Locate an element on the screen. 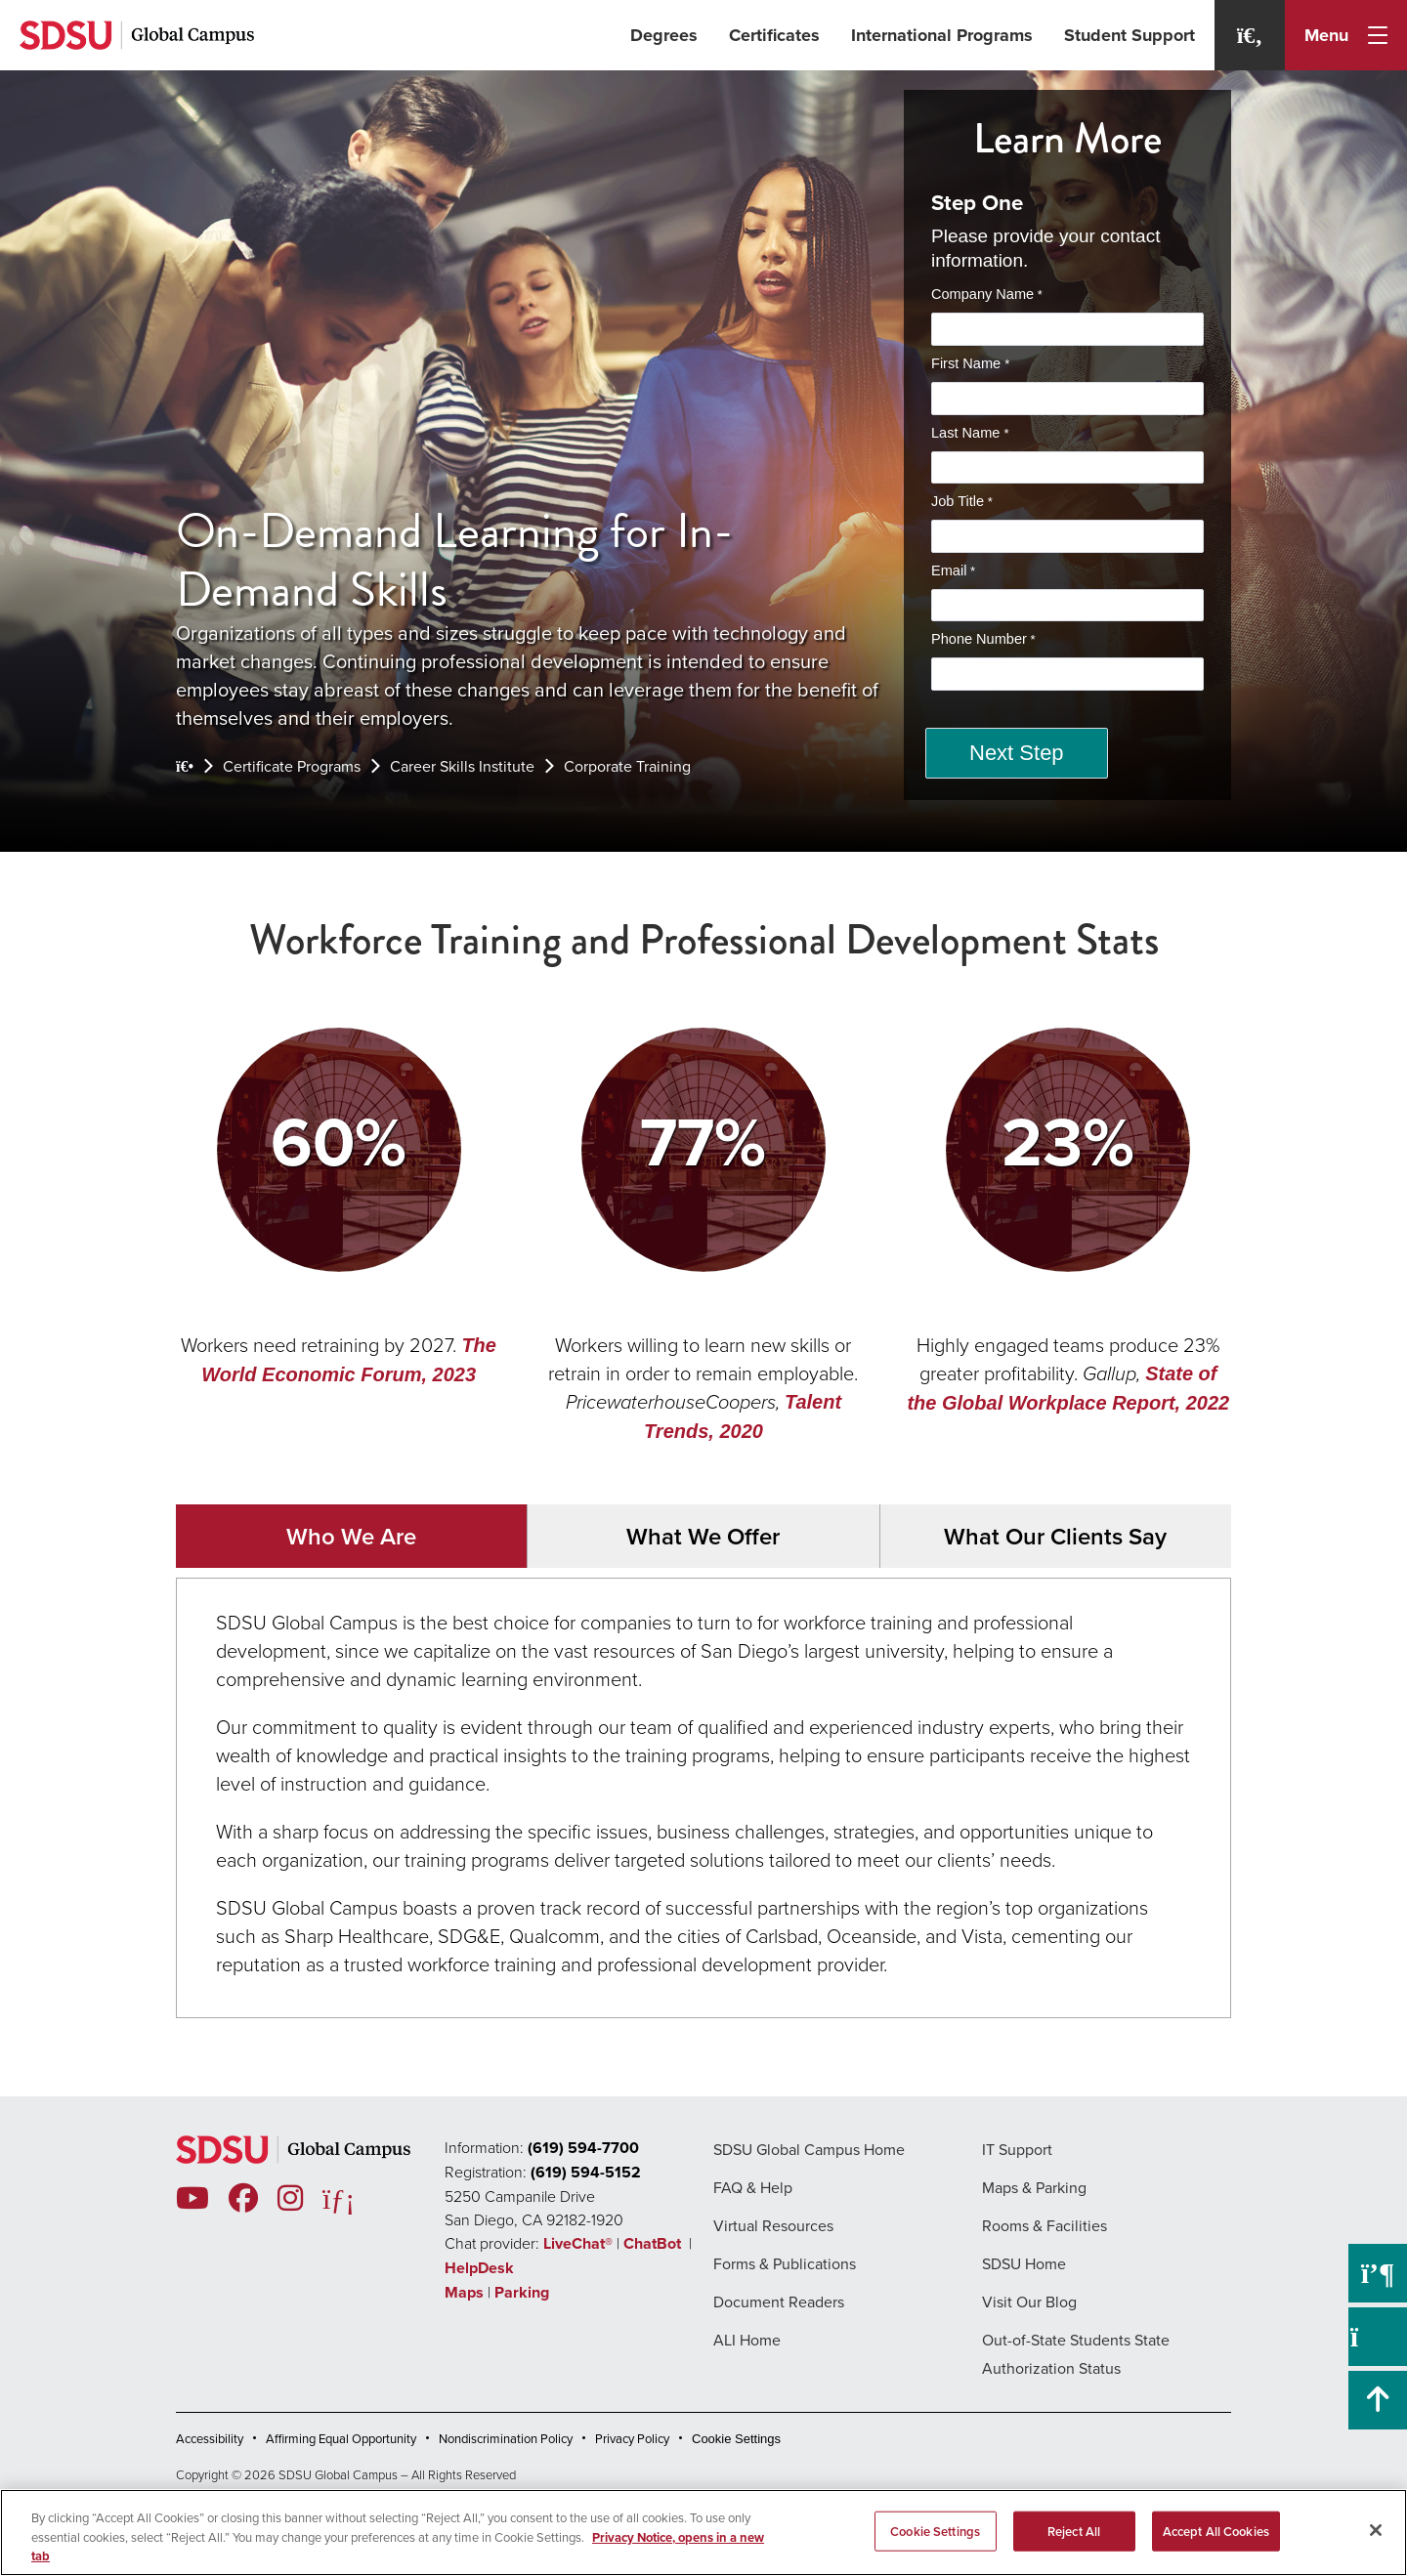 Image resolution: width=1407 pixels, height=2576 pixels. Job Title is located at coordinates (957, 501).